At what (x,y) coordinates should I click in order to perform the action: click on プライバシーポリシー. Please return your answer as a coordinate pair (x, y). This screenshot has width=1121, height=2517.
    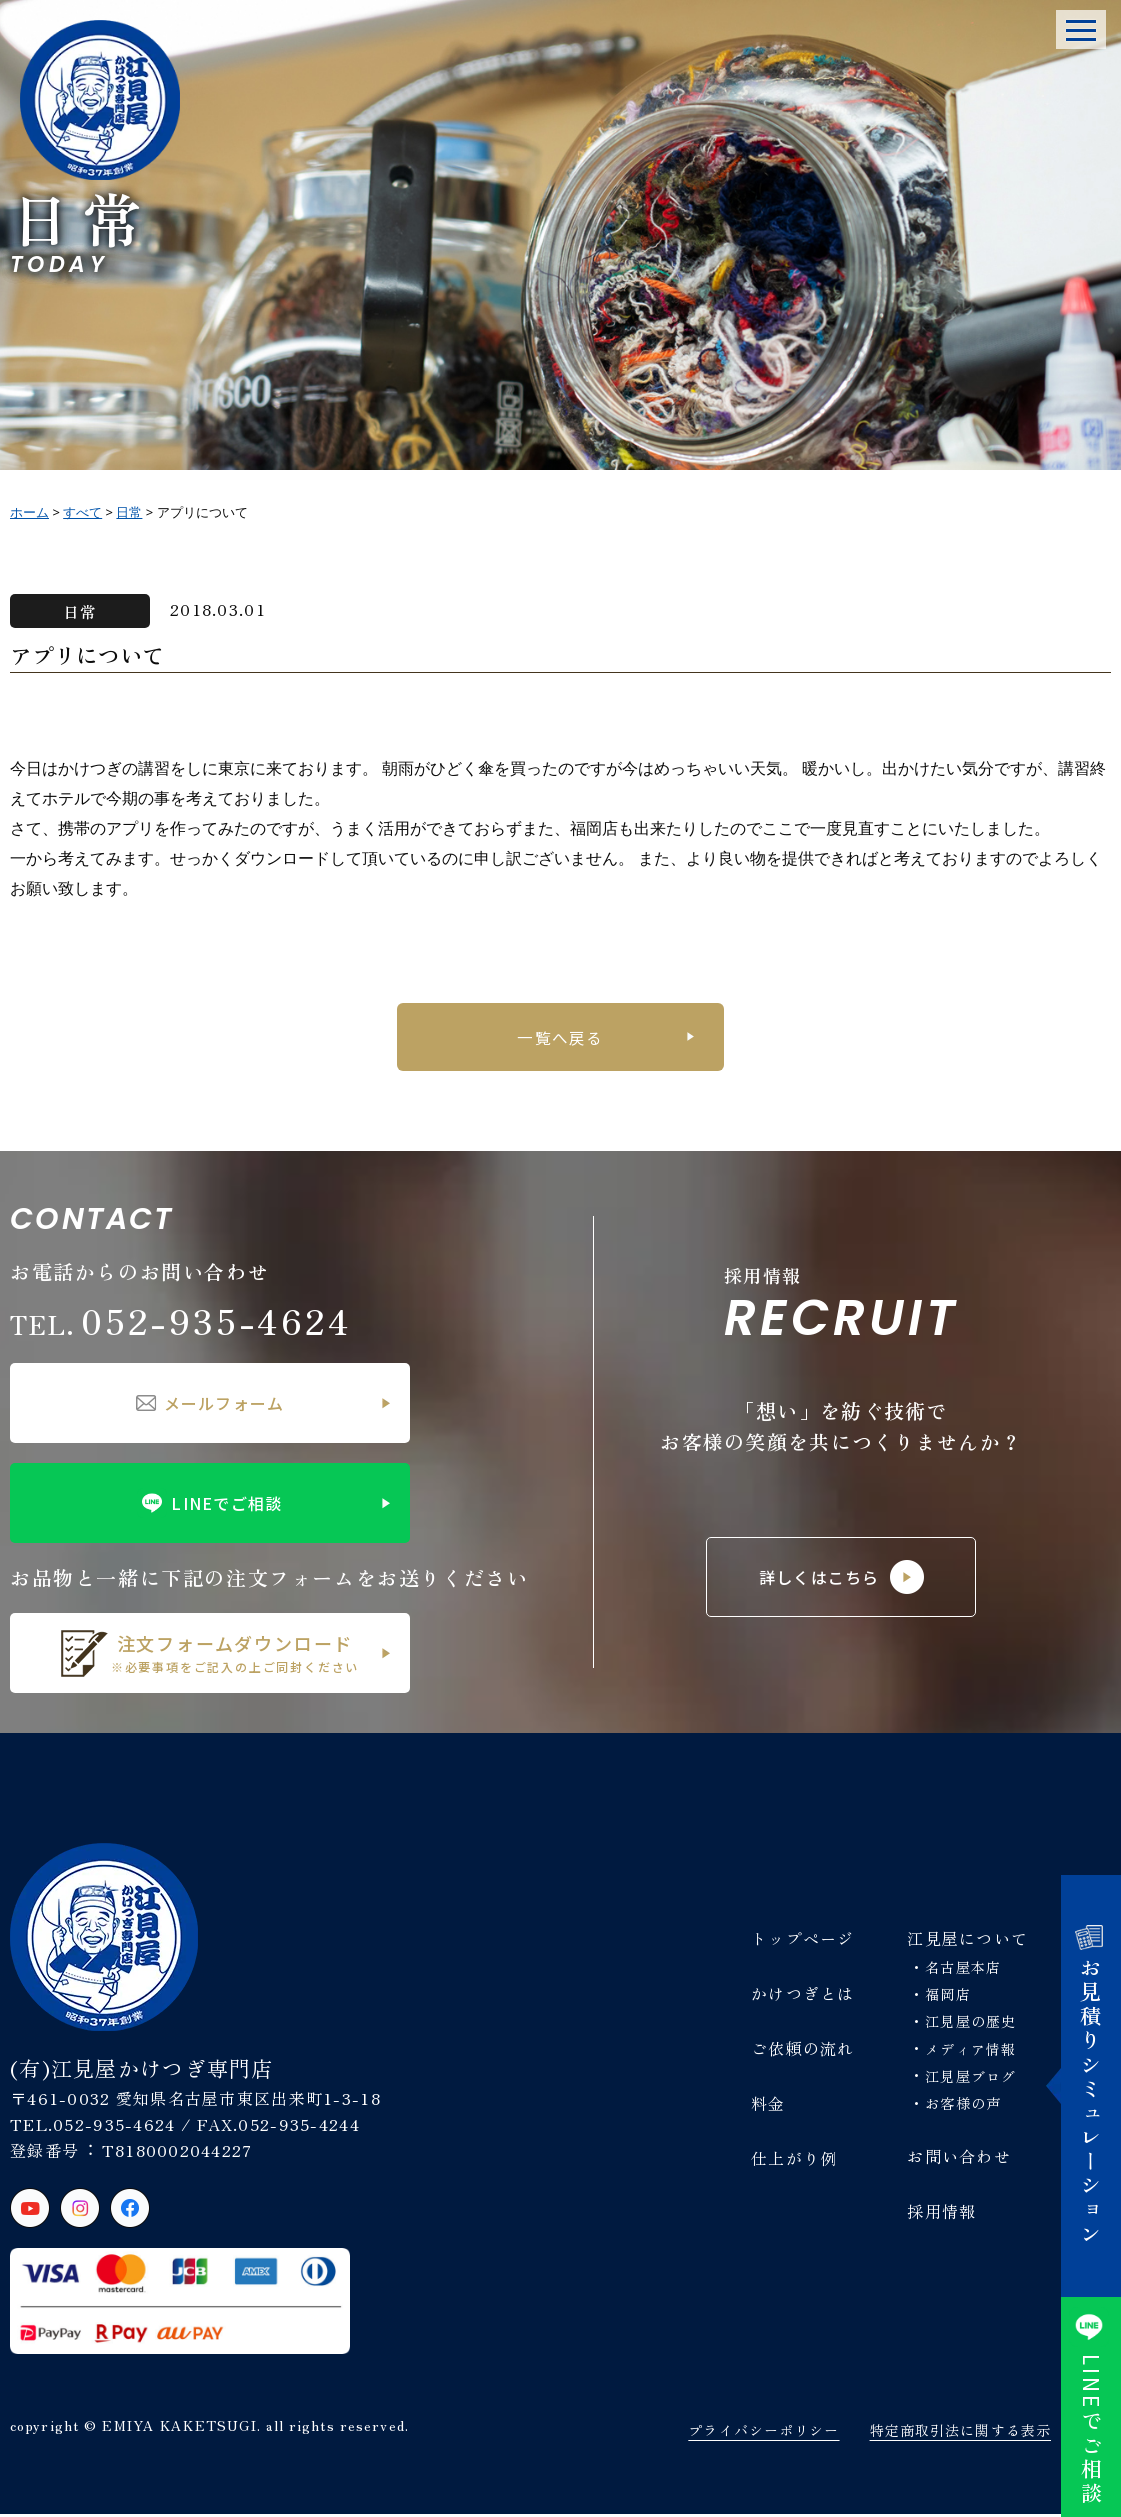
    Looking at the image, I should click on (763, 2433).